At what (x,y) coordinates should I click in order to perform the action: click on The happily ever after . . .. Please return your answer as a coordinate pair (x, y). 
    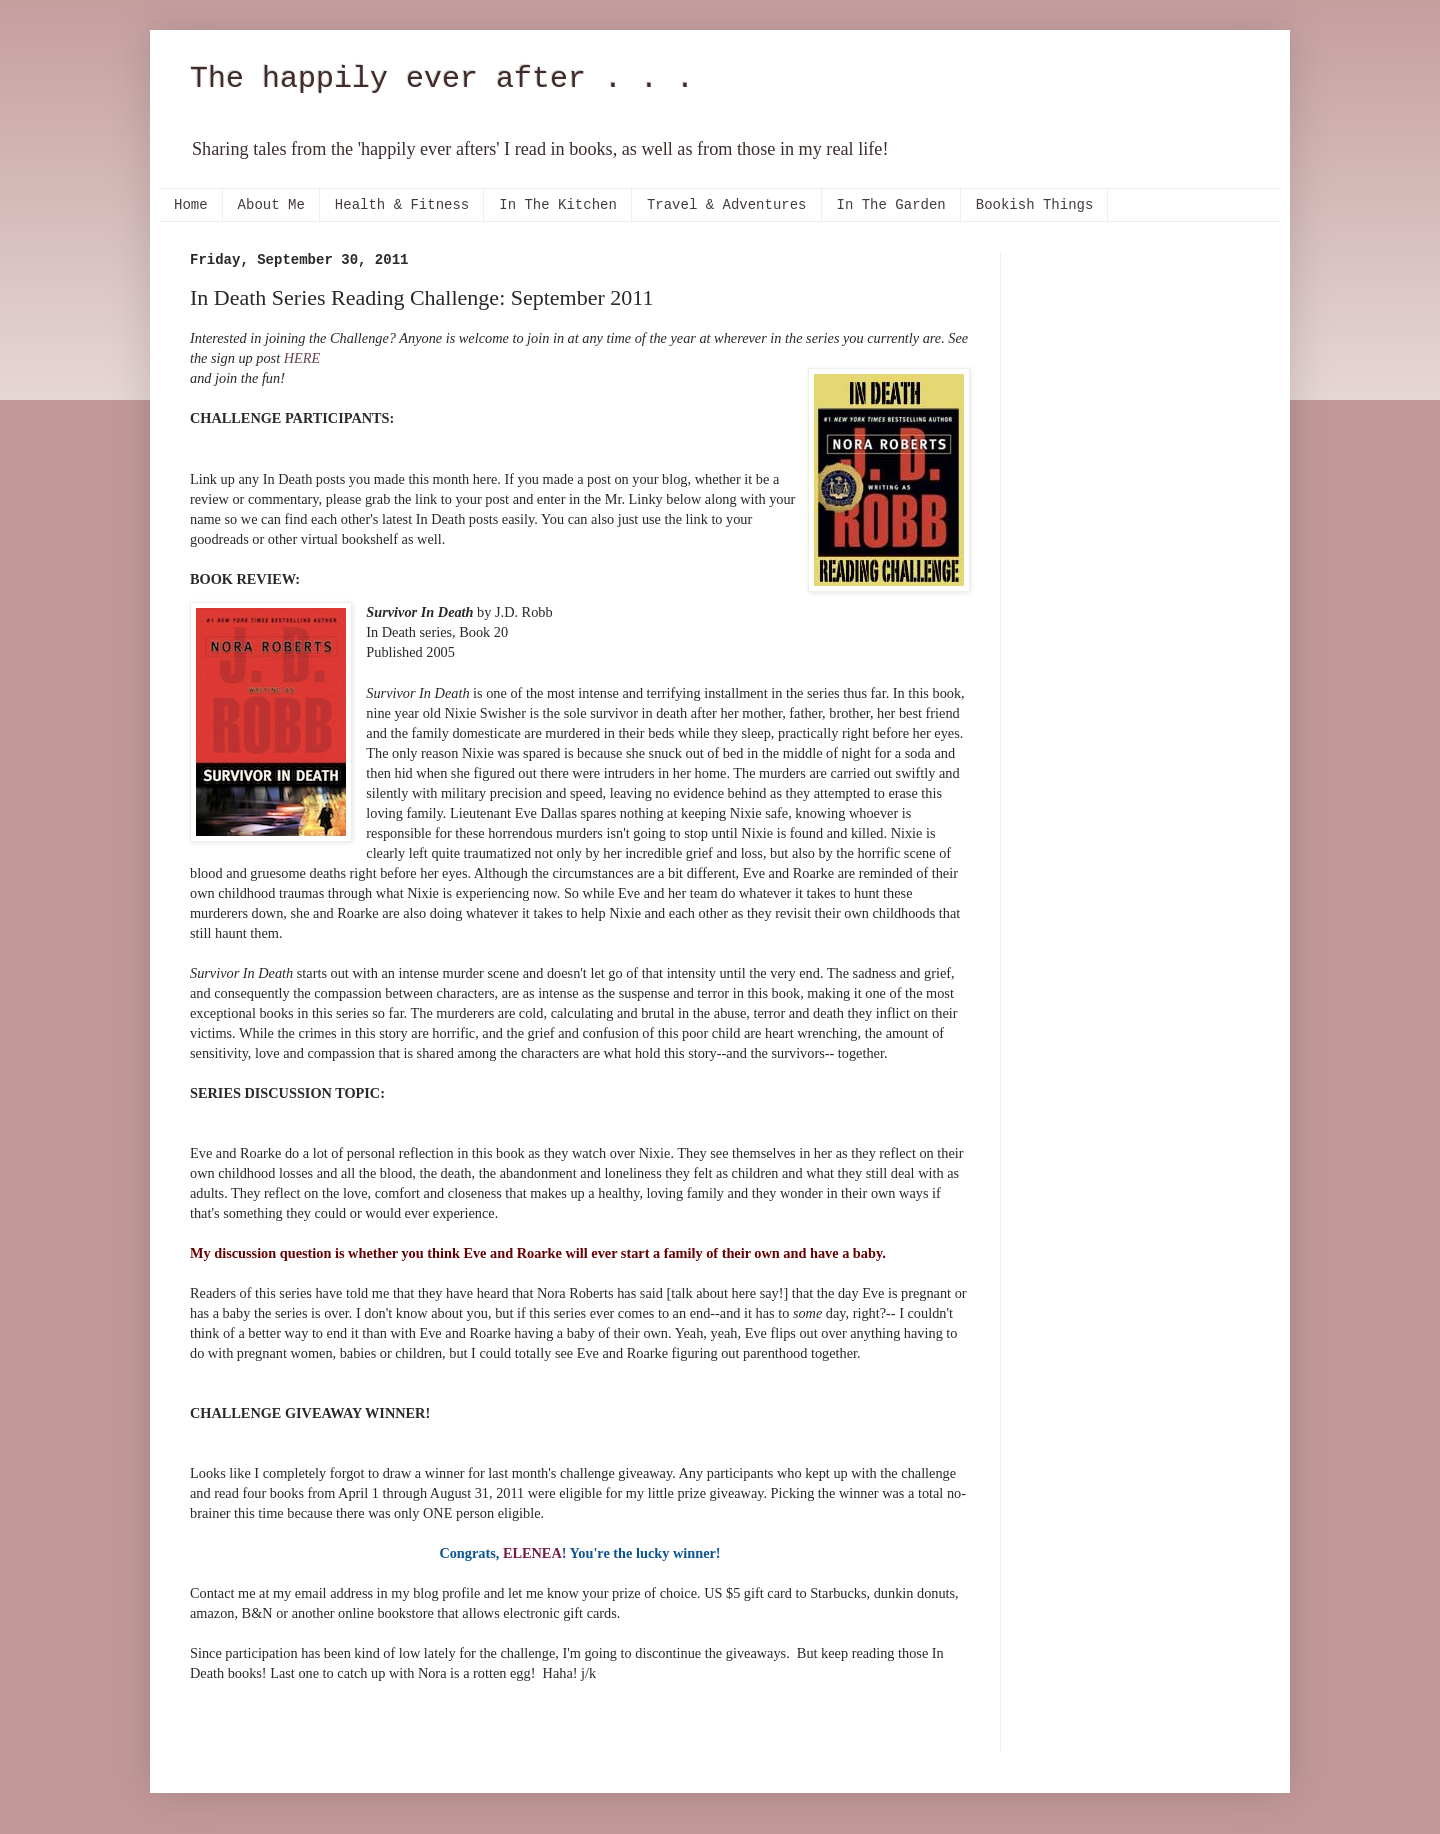
    Looking at the image, I should click on (442, 79).